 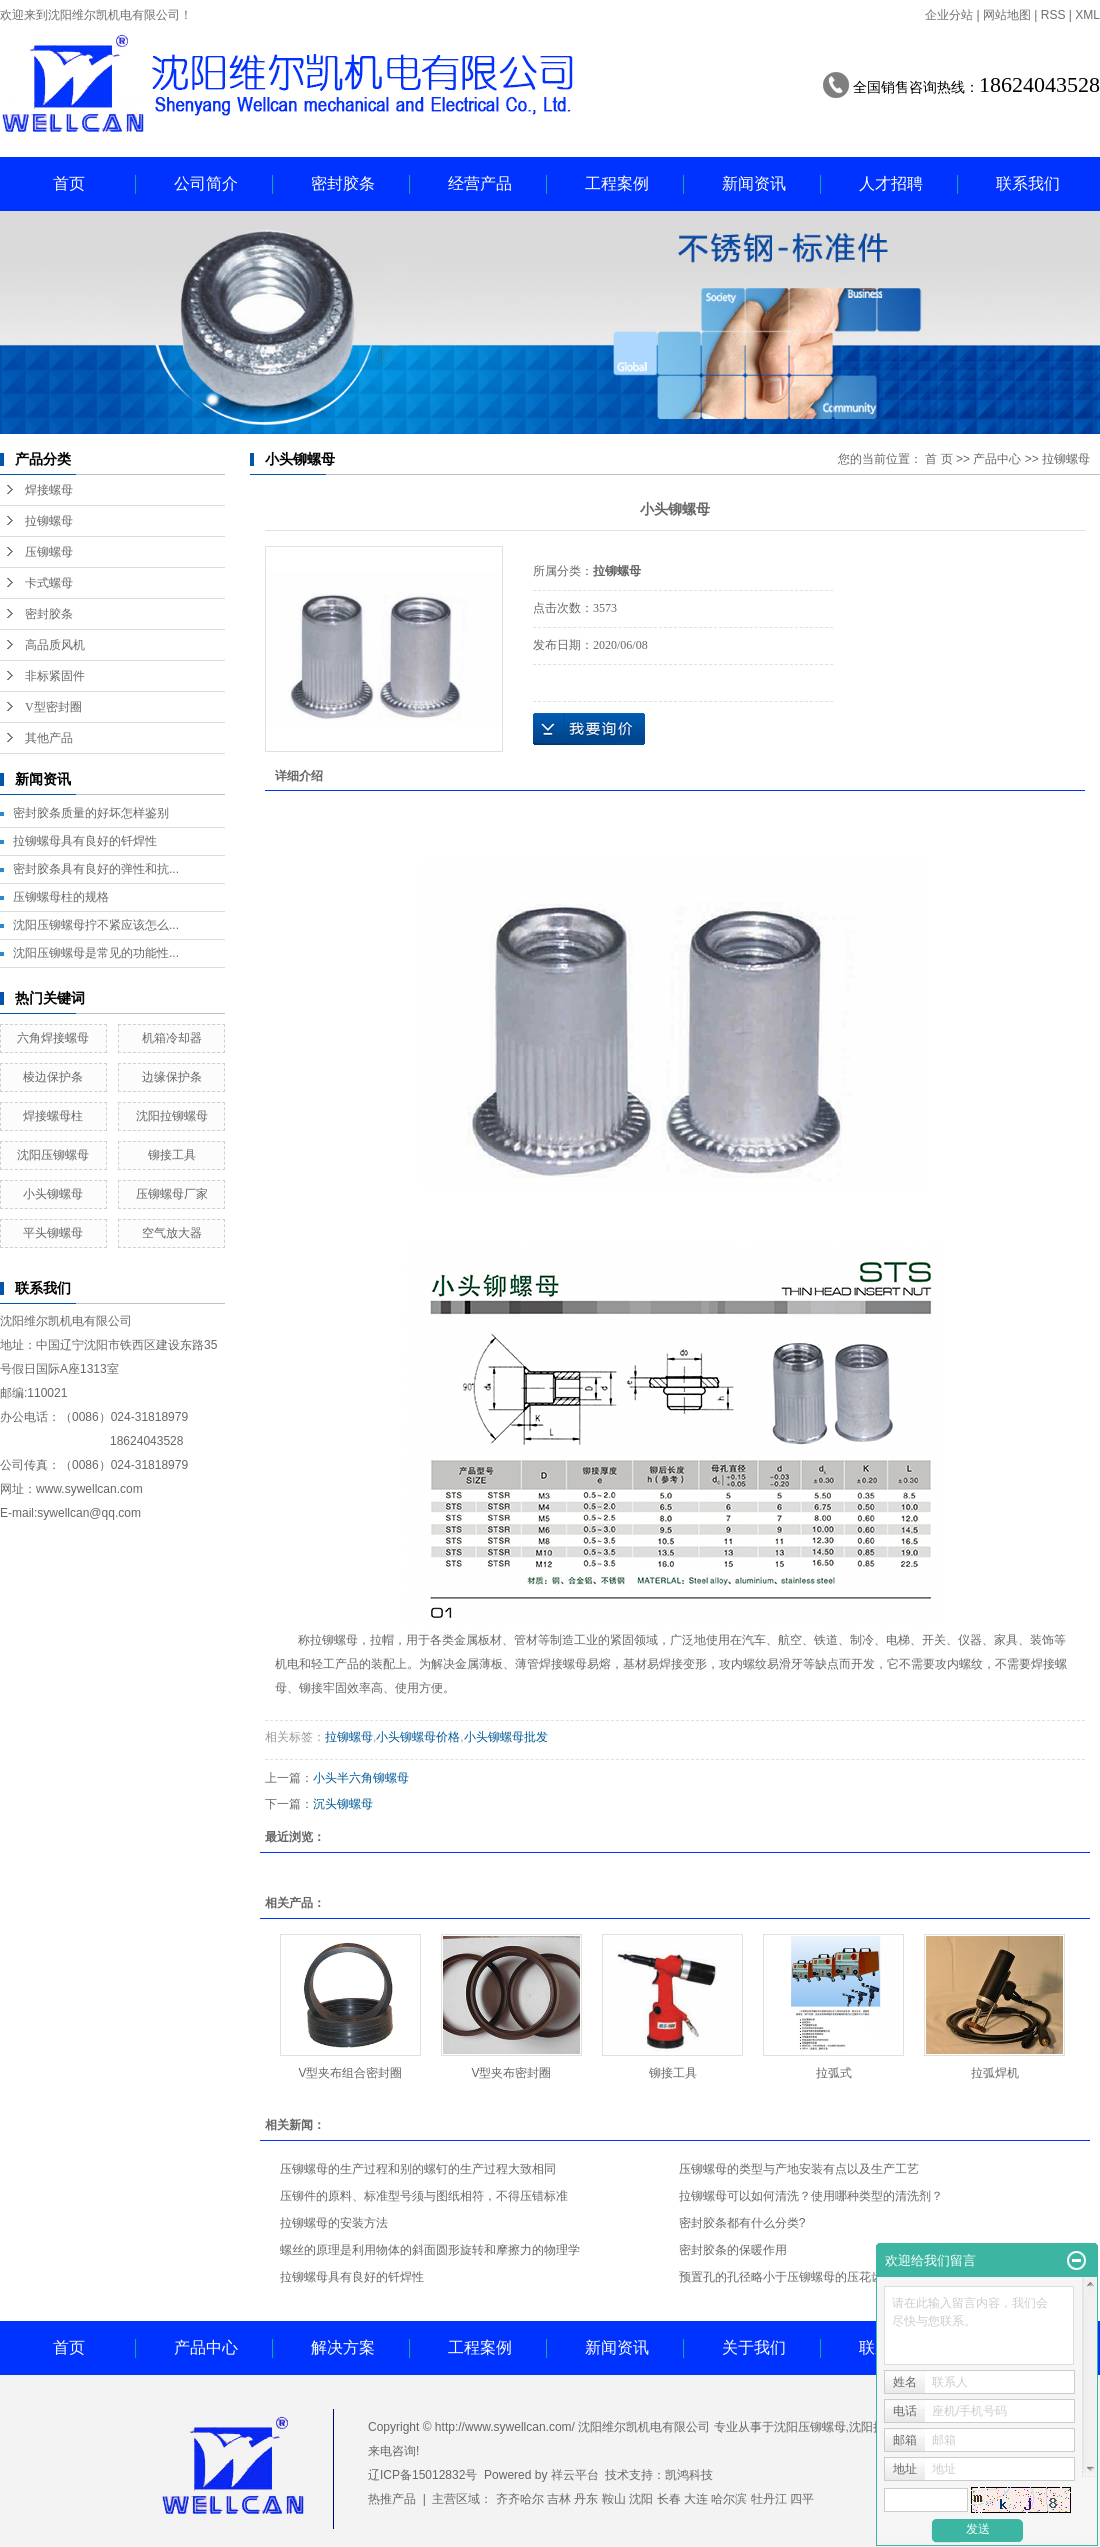 I want to click on 六角焊接螺母, so click(x=53, y=1038).